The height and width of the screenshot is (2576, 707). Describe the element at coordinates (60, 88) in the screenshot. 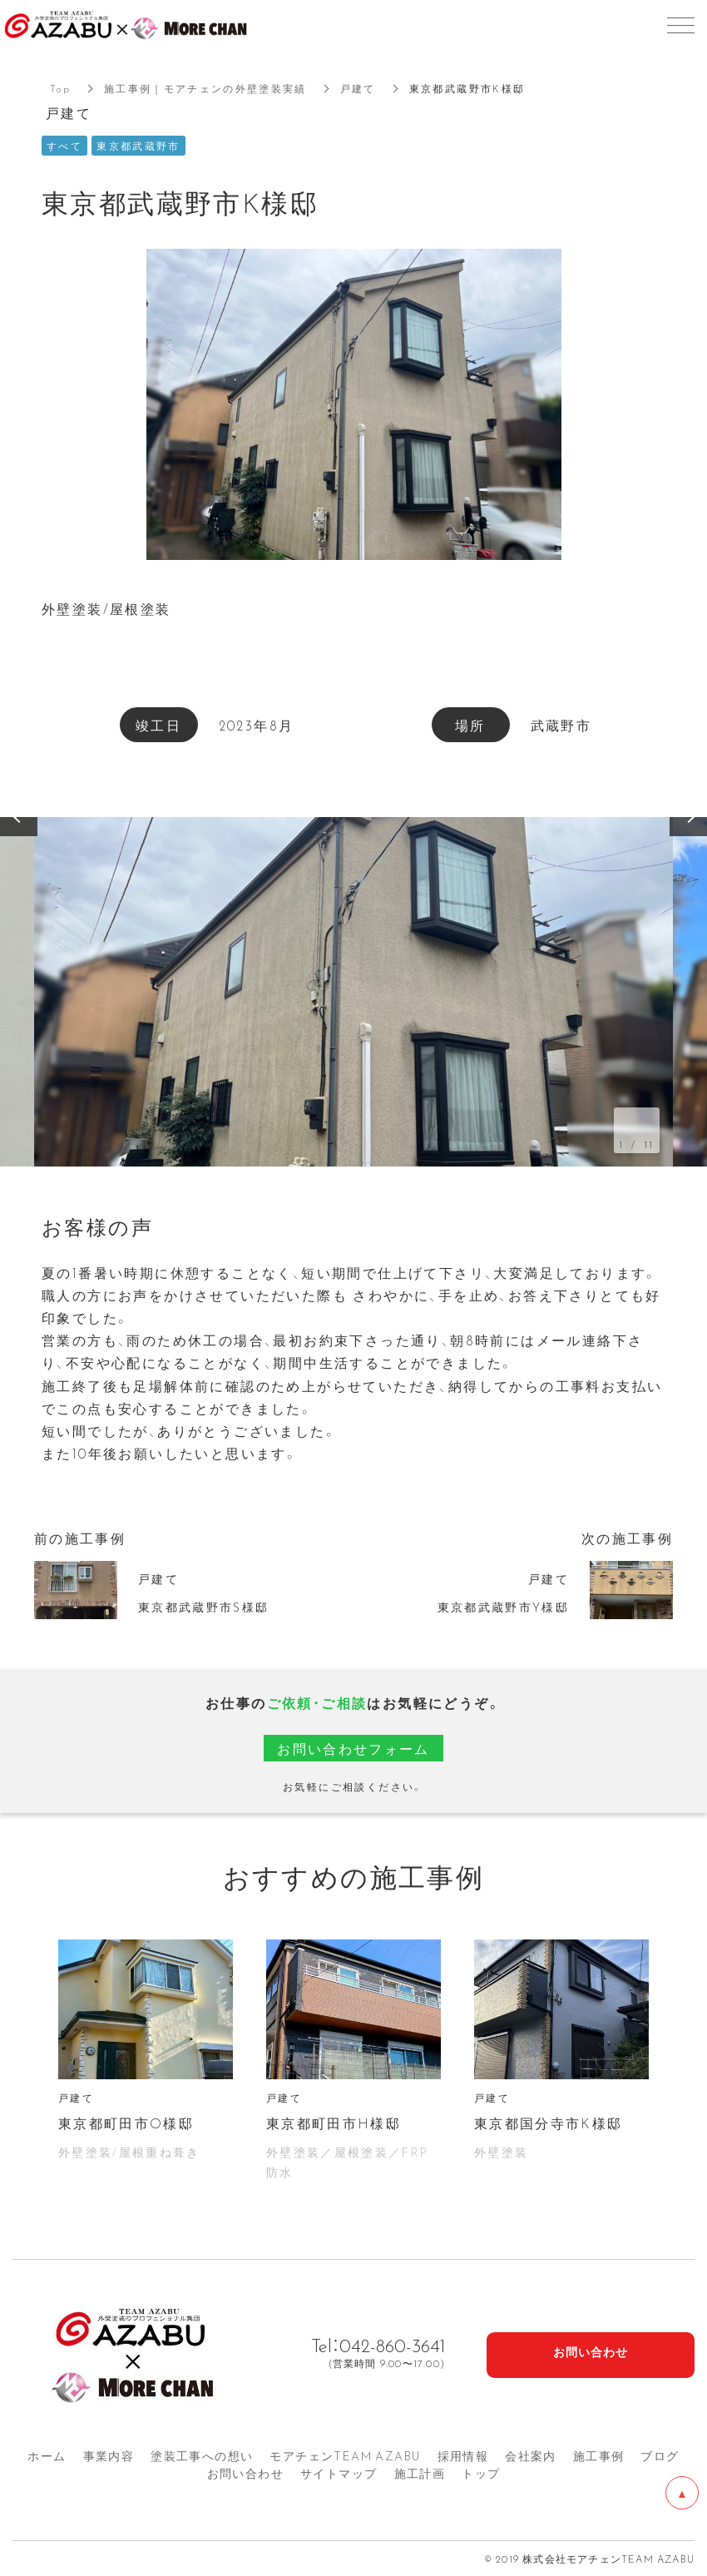

I see `Top` at that location.